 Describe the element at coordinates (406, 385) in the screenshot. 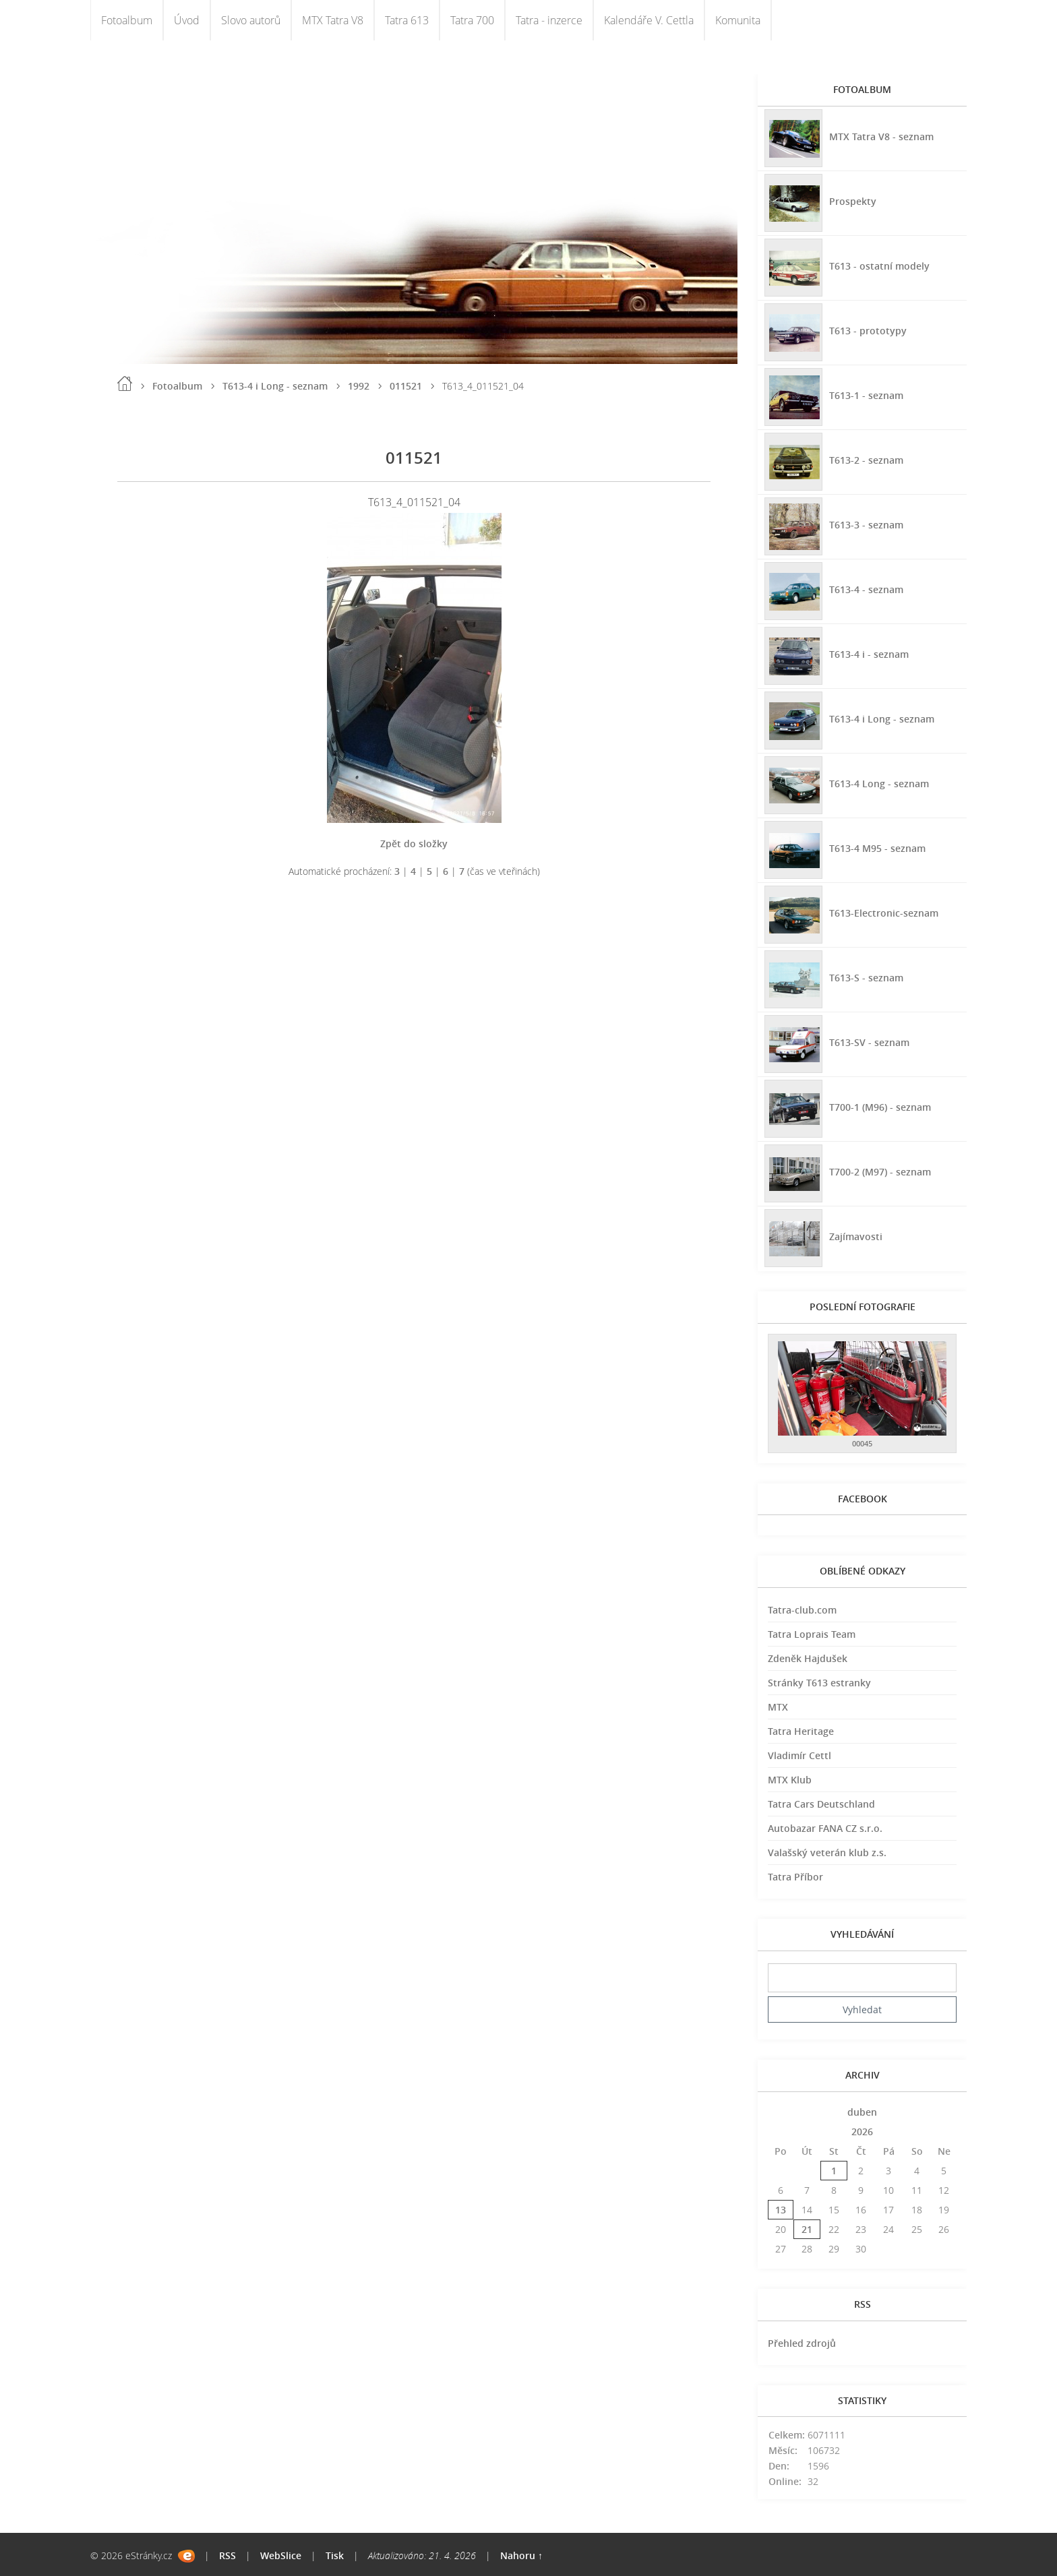

I see `011521` at that location.